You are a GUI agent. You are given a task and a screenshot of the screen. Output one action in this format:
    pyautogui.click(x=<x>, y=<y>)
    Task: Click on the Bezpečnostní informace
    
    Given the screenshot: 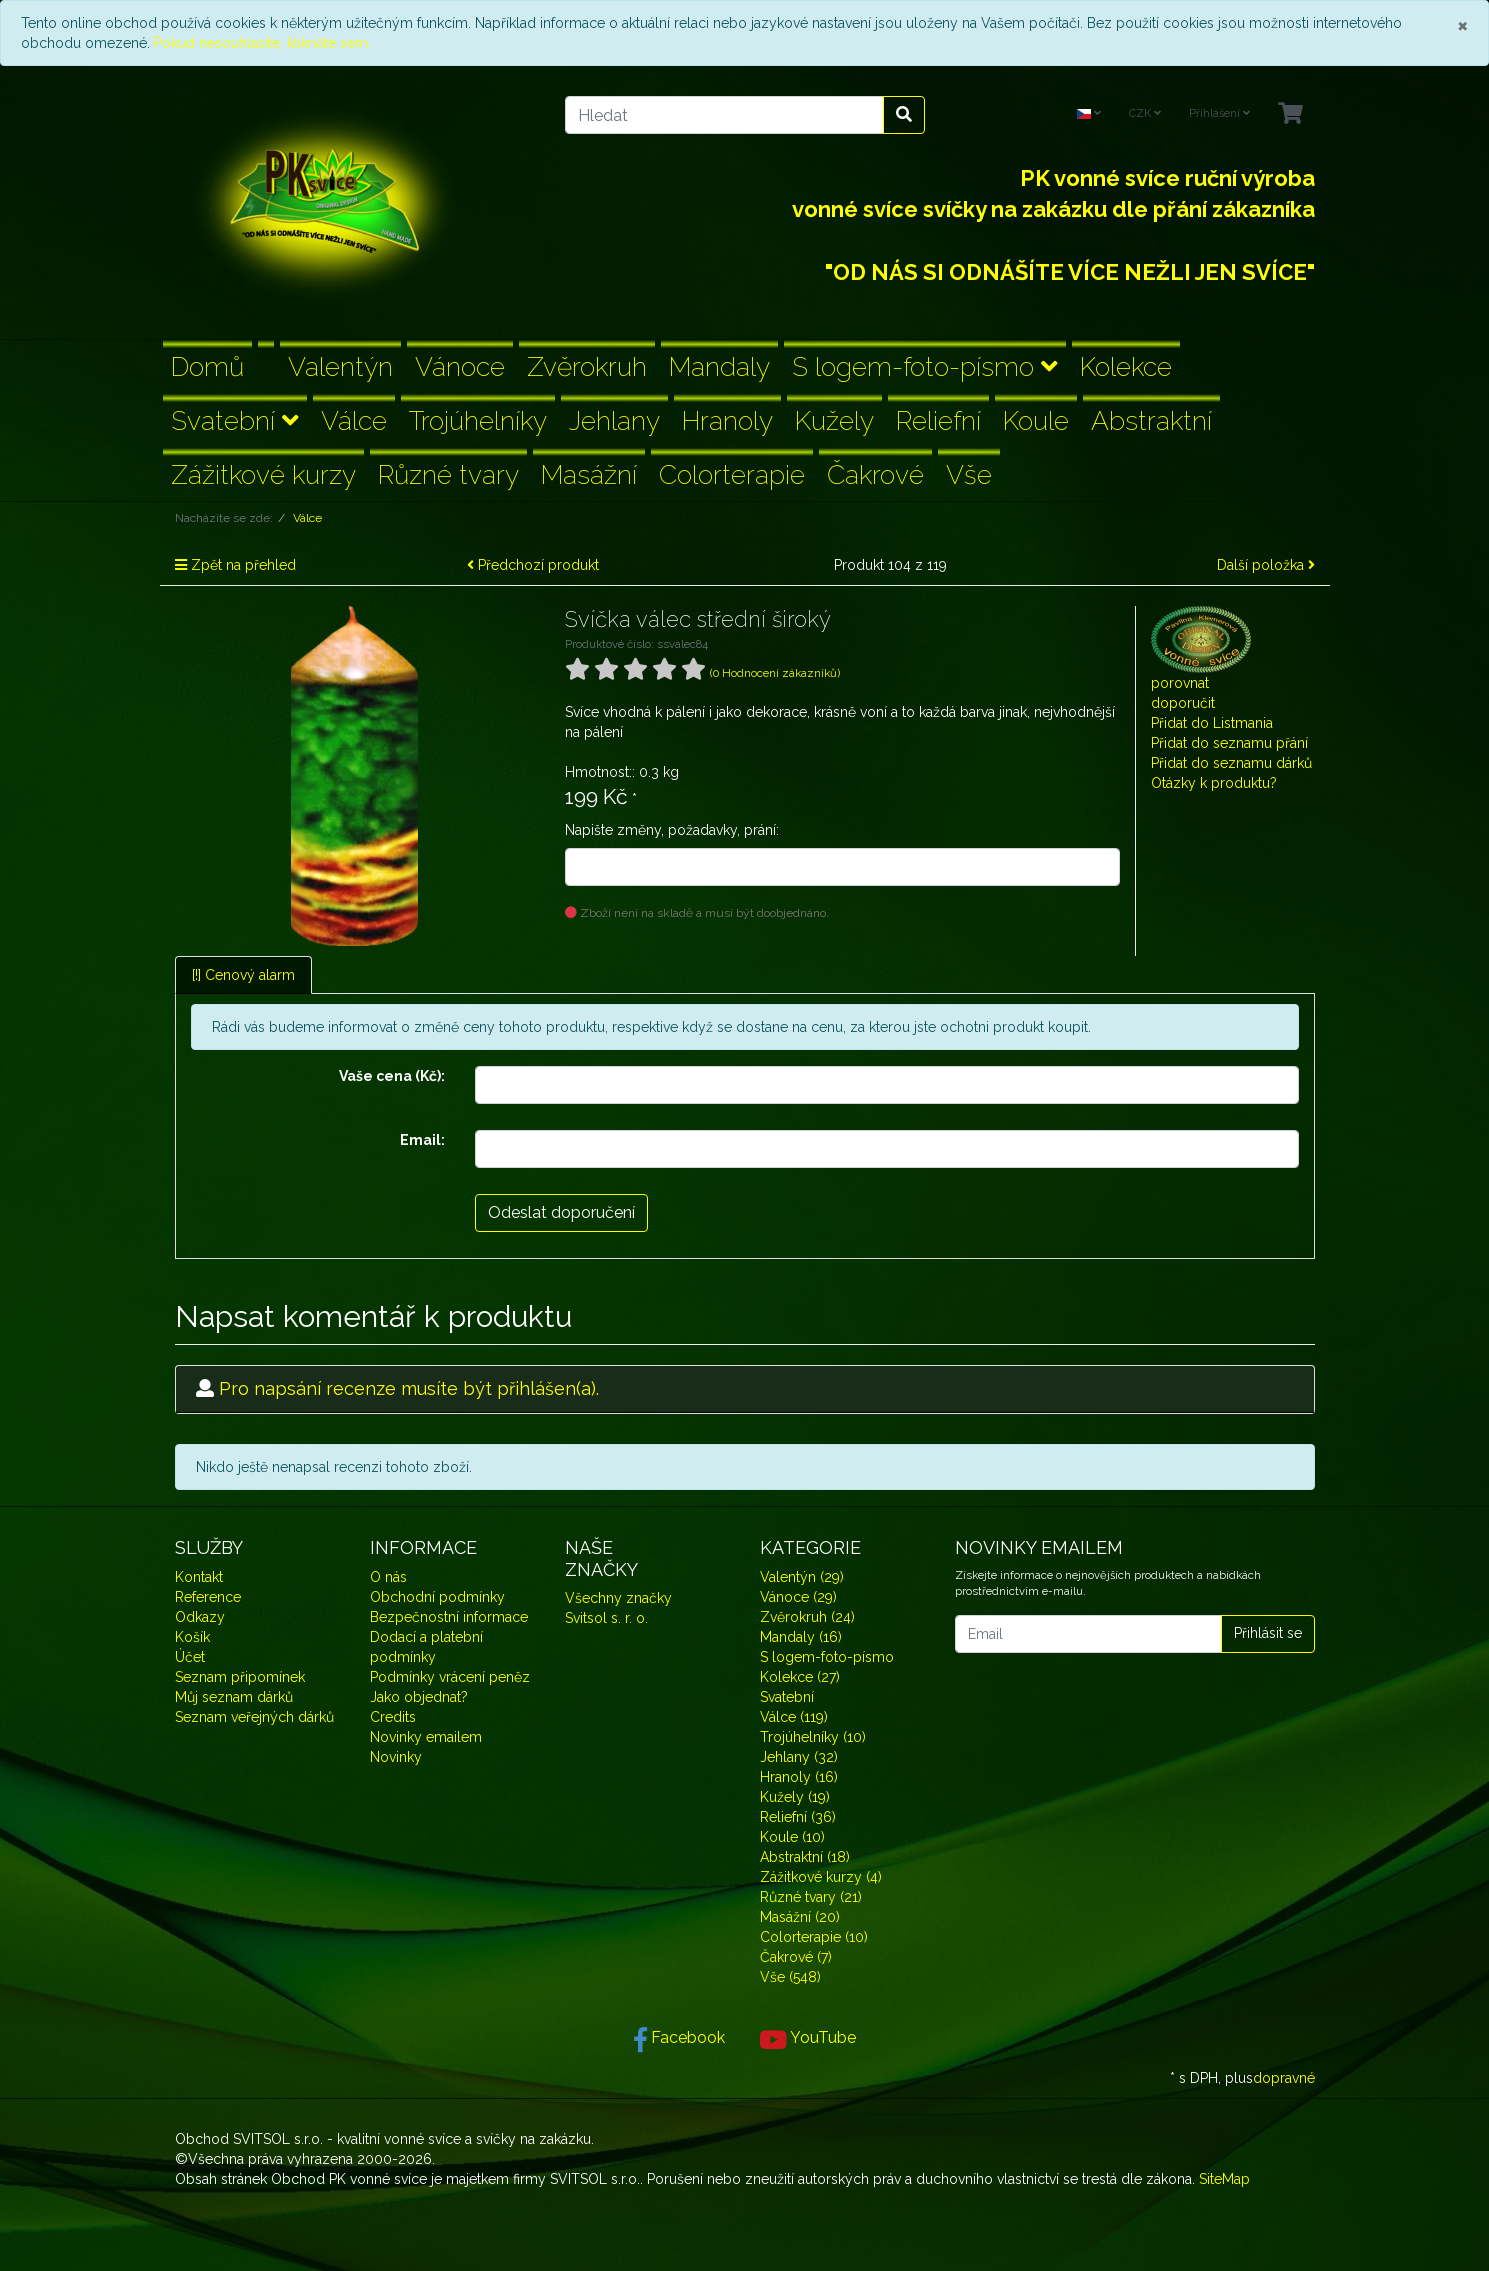 What is the action you would take?
    pyautogui.click(x=449, y=1617)
    